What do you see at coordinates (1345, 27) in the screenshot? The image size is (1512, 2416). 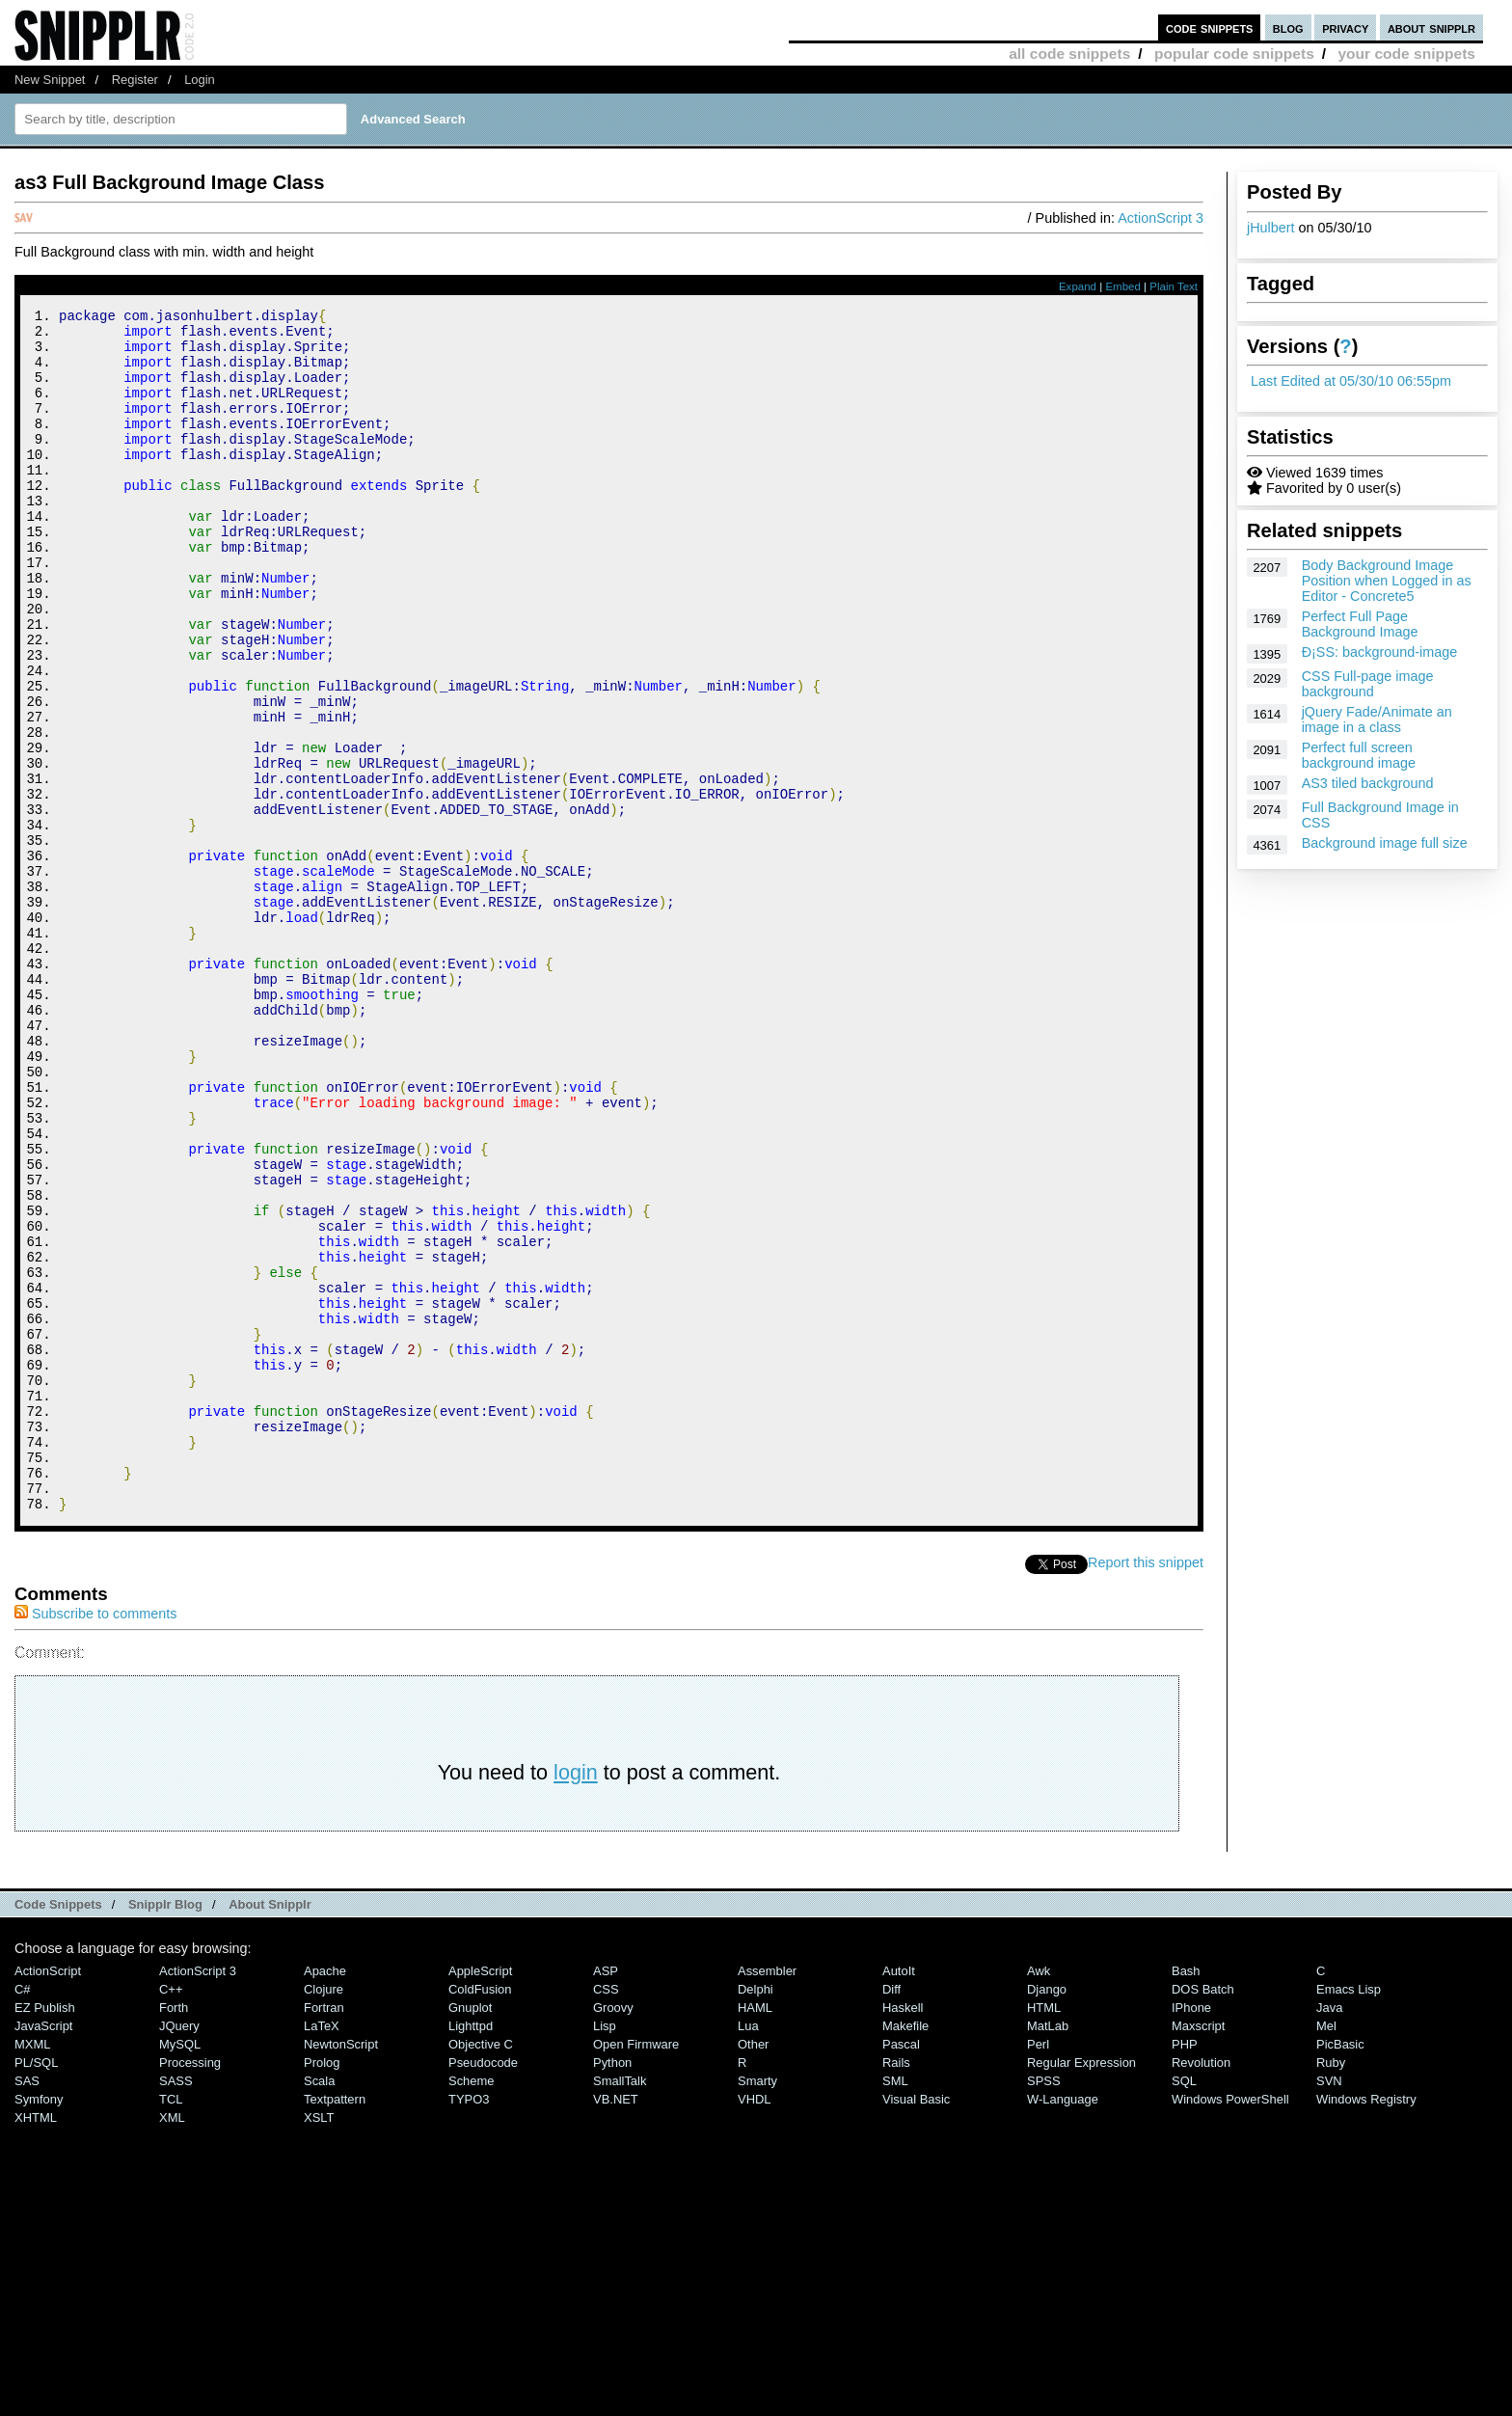 I see `privacy` at bounding box center [1345, 27].